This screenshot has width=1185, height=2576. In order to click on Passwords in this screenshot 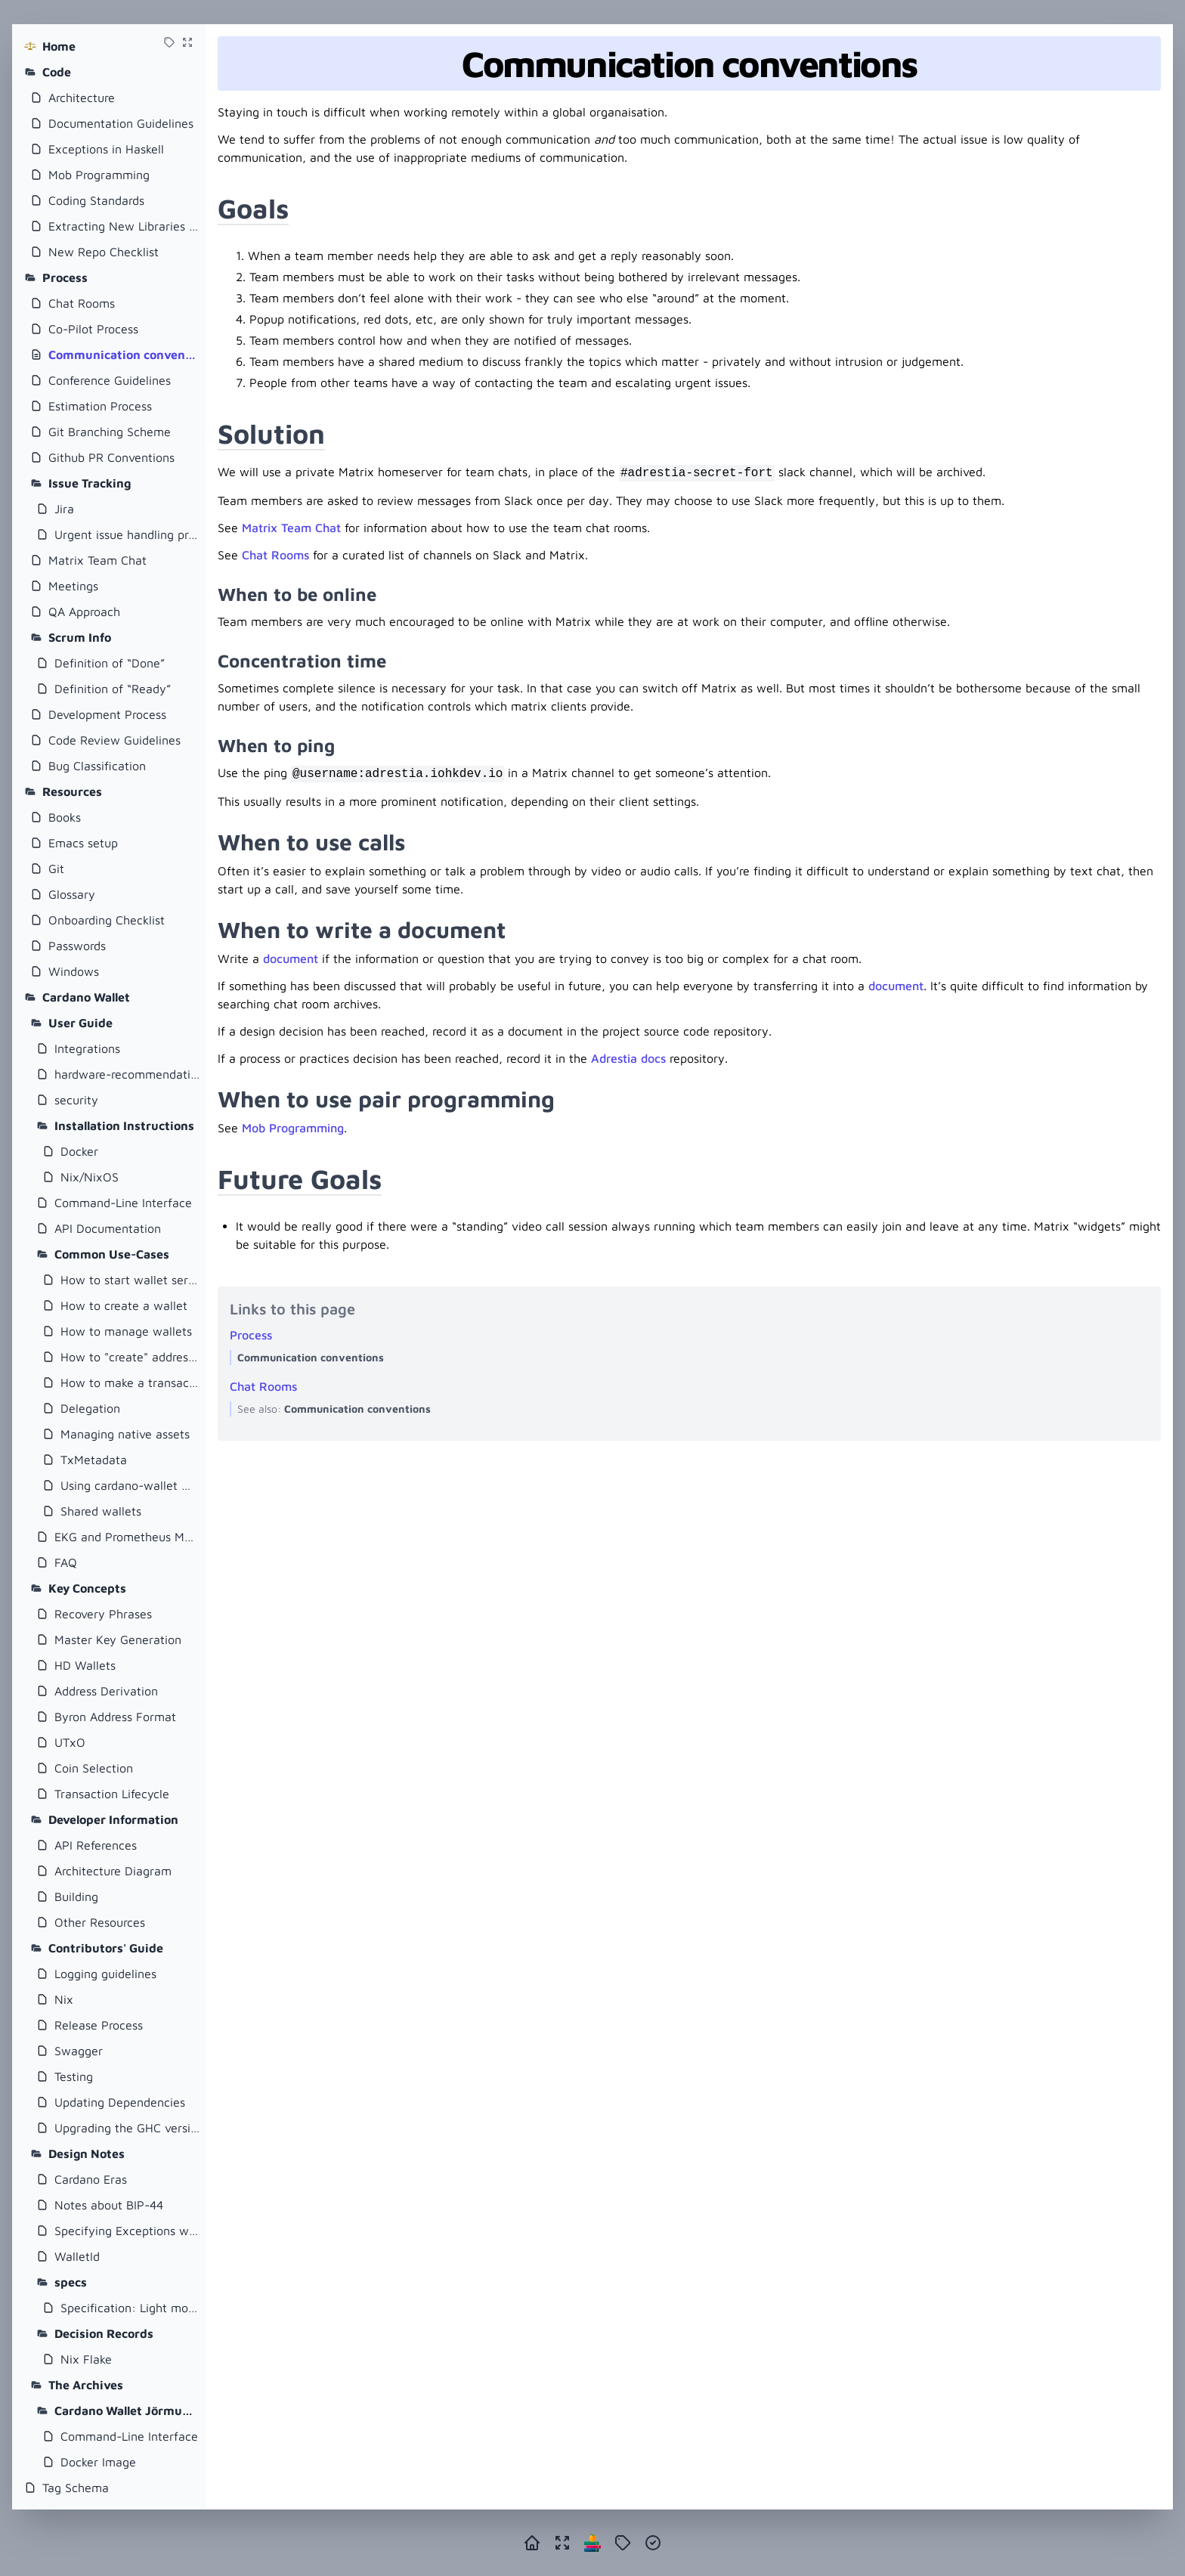, I will do `click(77, 945)`.